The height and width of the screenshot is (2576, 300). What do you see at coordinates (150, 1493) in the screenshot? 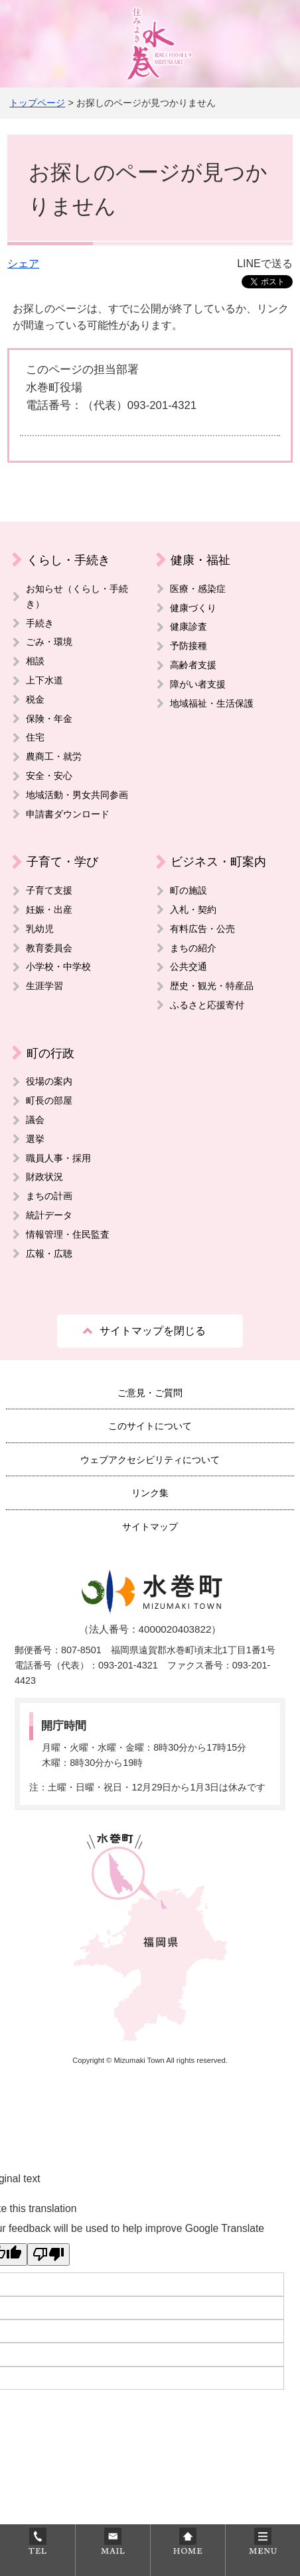
I see `リンク集` at bounding box center [150, 1493].